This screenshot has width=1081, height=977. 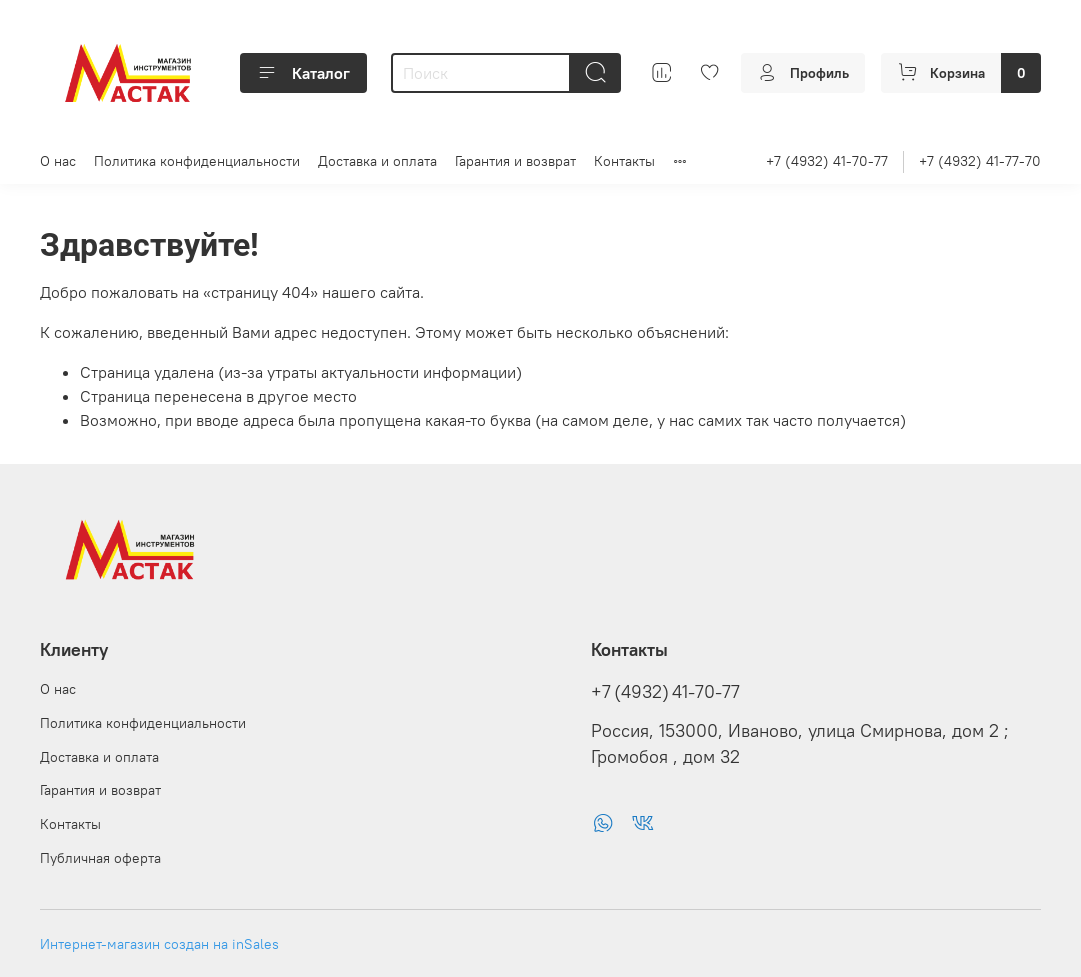 I want to click on Каталог, so click(x=303, y=73).